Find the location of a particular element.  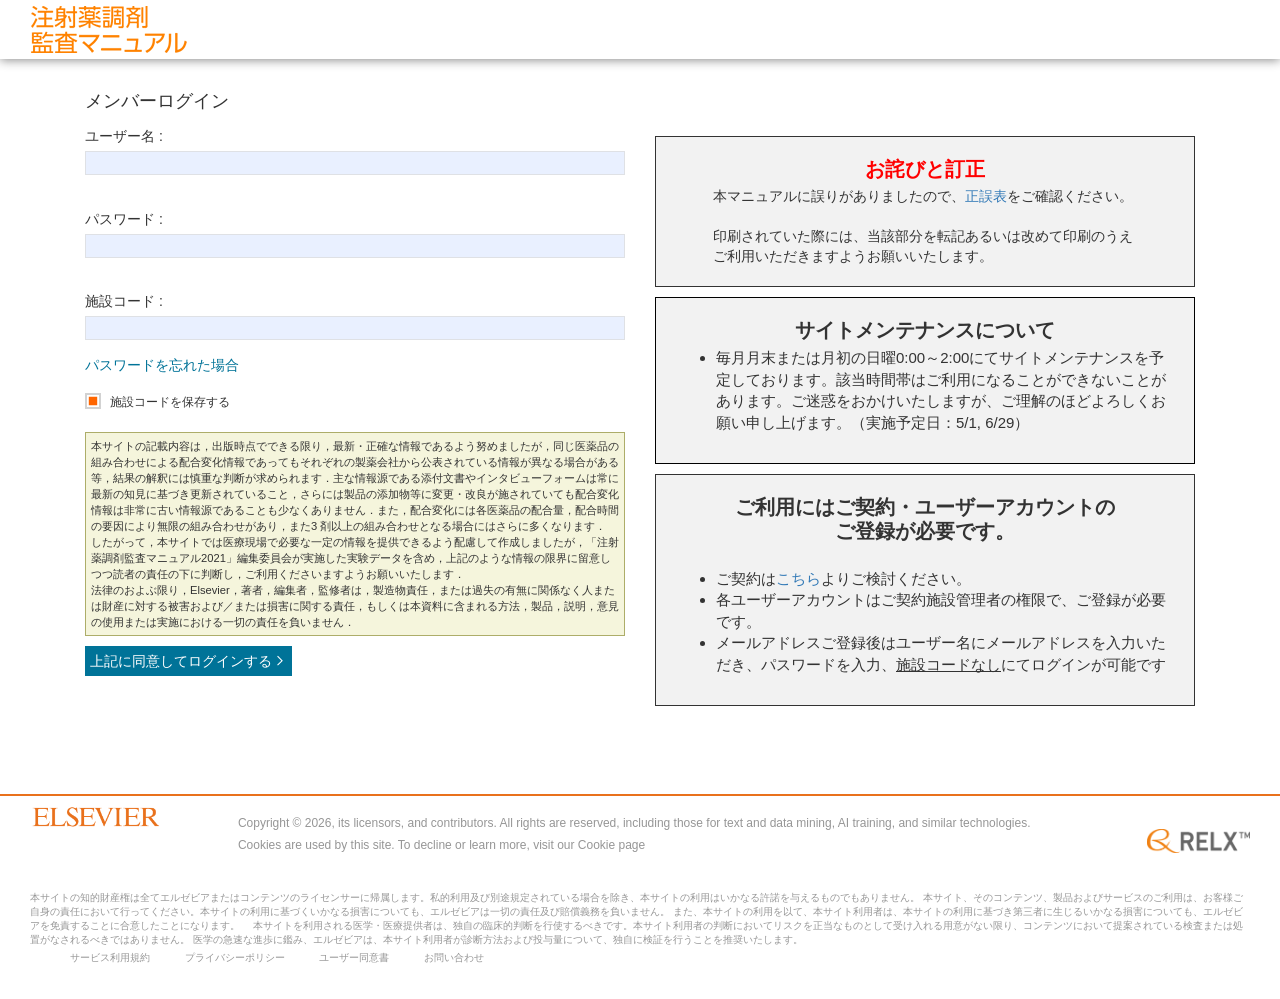

正誤表 is located at coordinates (986, 196).